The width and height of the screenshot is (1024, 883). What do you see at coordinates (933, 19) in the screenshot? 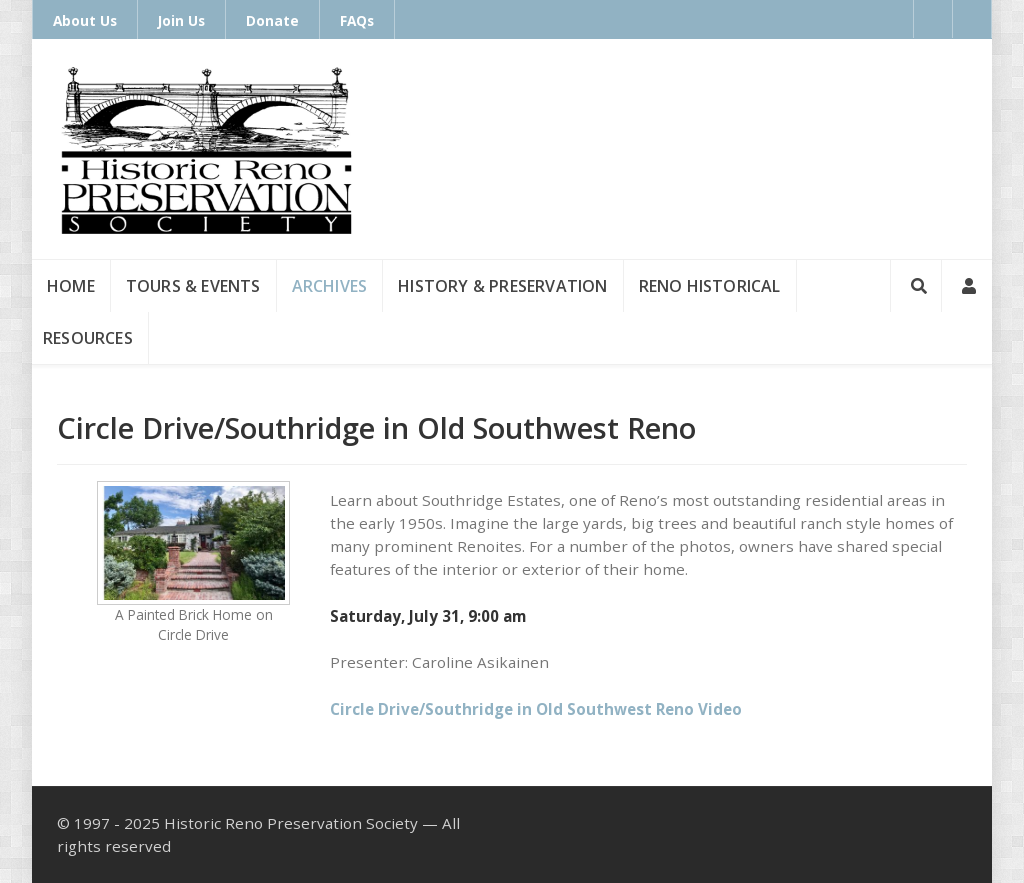
I see `[Facebook]` at bounding box center [933, 19].